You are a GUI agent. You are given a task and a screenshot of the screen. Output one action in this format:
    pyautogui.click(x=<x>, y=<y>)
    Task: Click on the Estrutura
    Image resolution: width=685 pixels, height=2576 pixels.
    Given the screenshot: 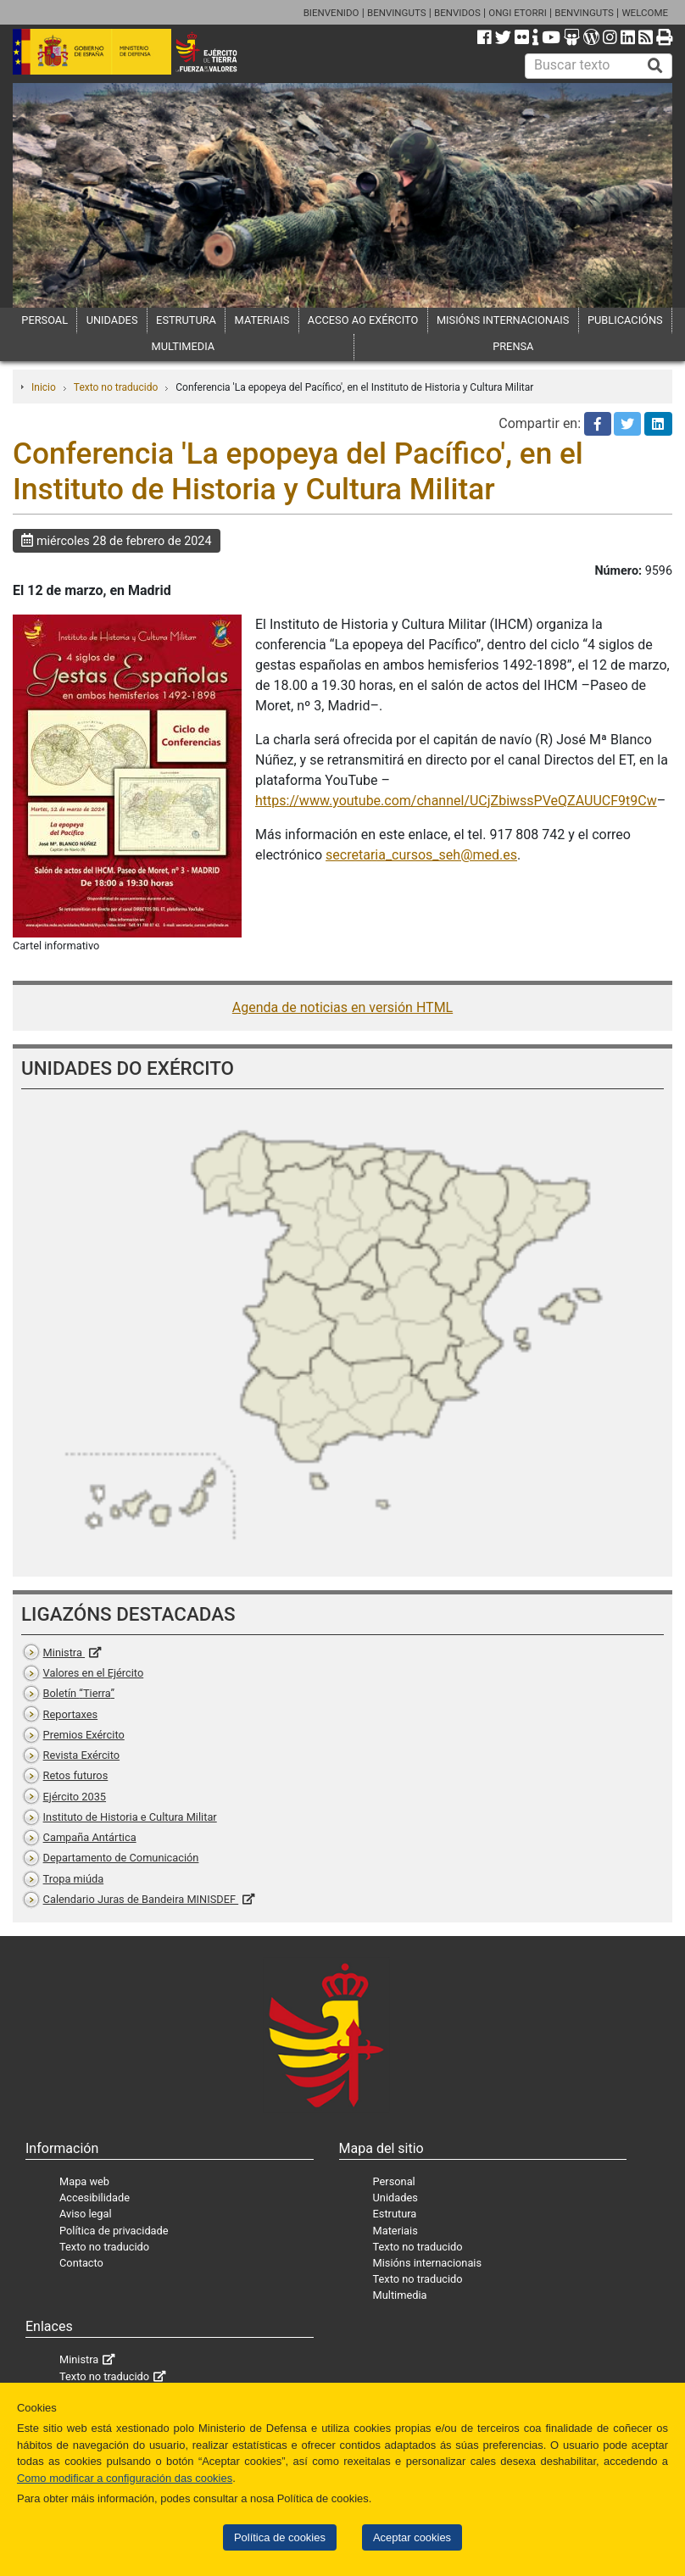 What is the action you would take?
    pyautogui.click(x=395, y=2213)
    